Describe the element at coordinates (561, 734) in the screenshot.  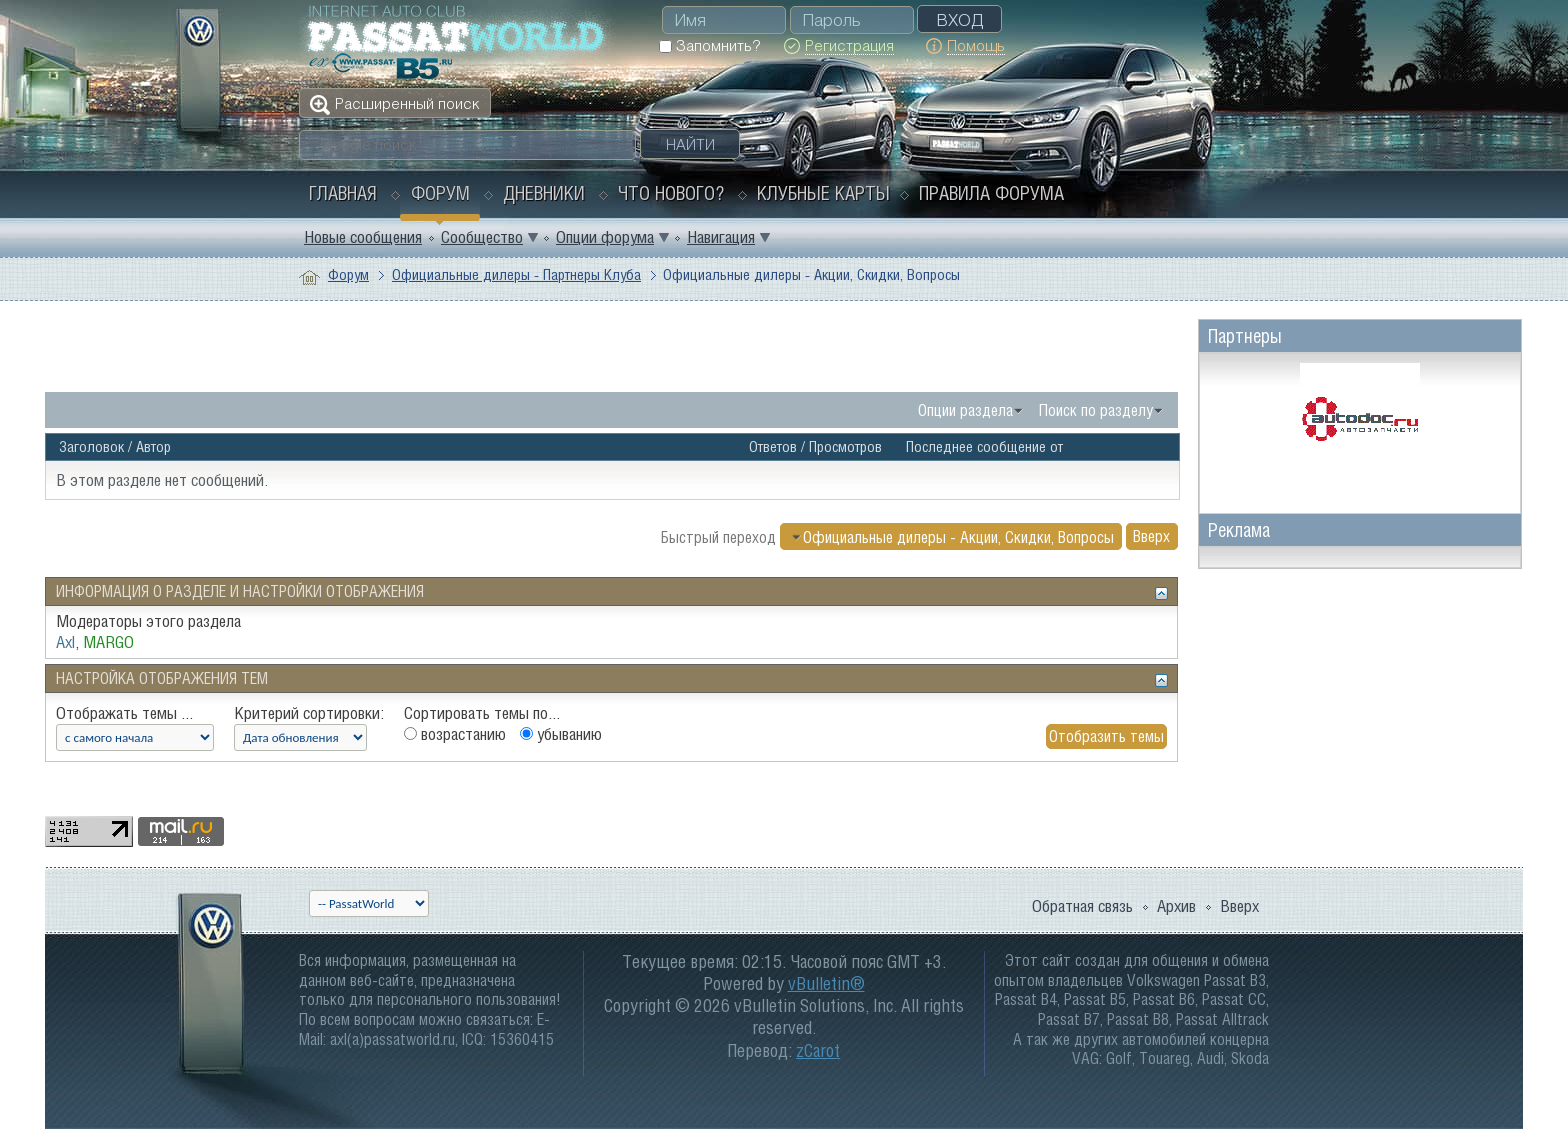
I see `убыванию` at that location.